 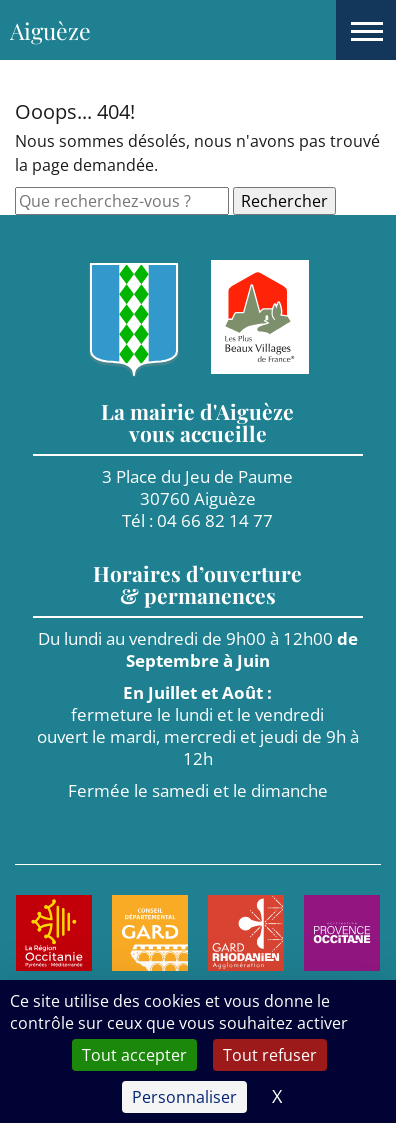 I want to click on Personnaliser [Personnaliser (fenêtre modale)], so click(x=184, y=1097).